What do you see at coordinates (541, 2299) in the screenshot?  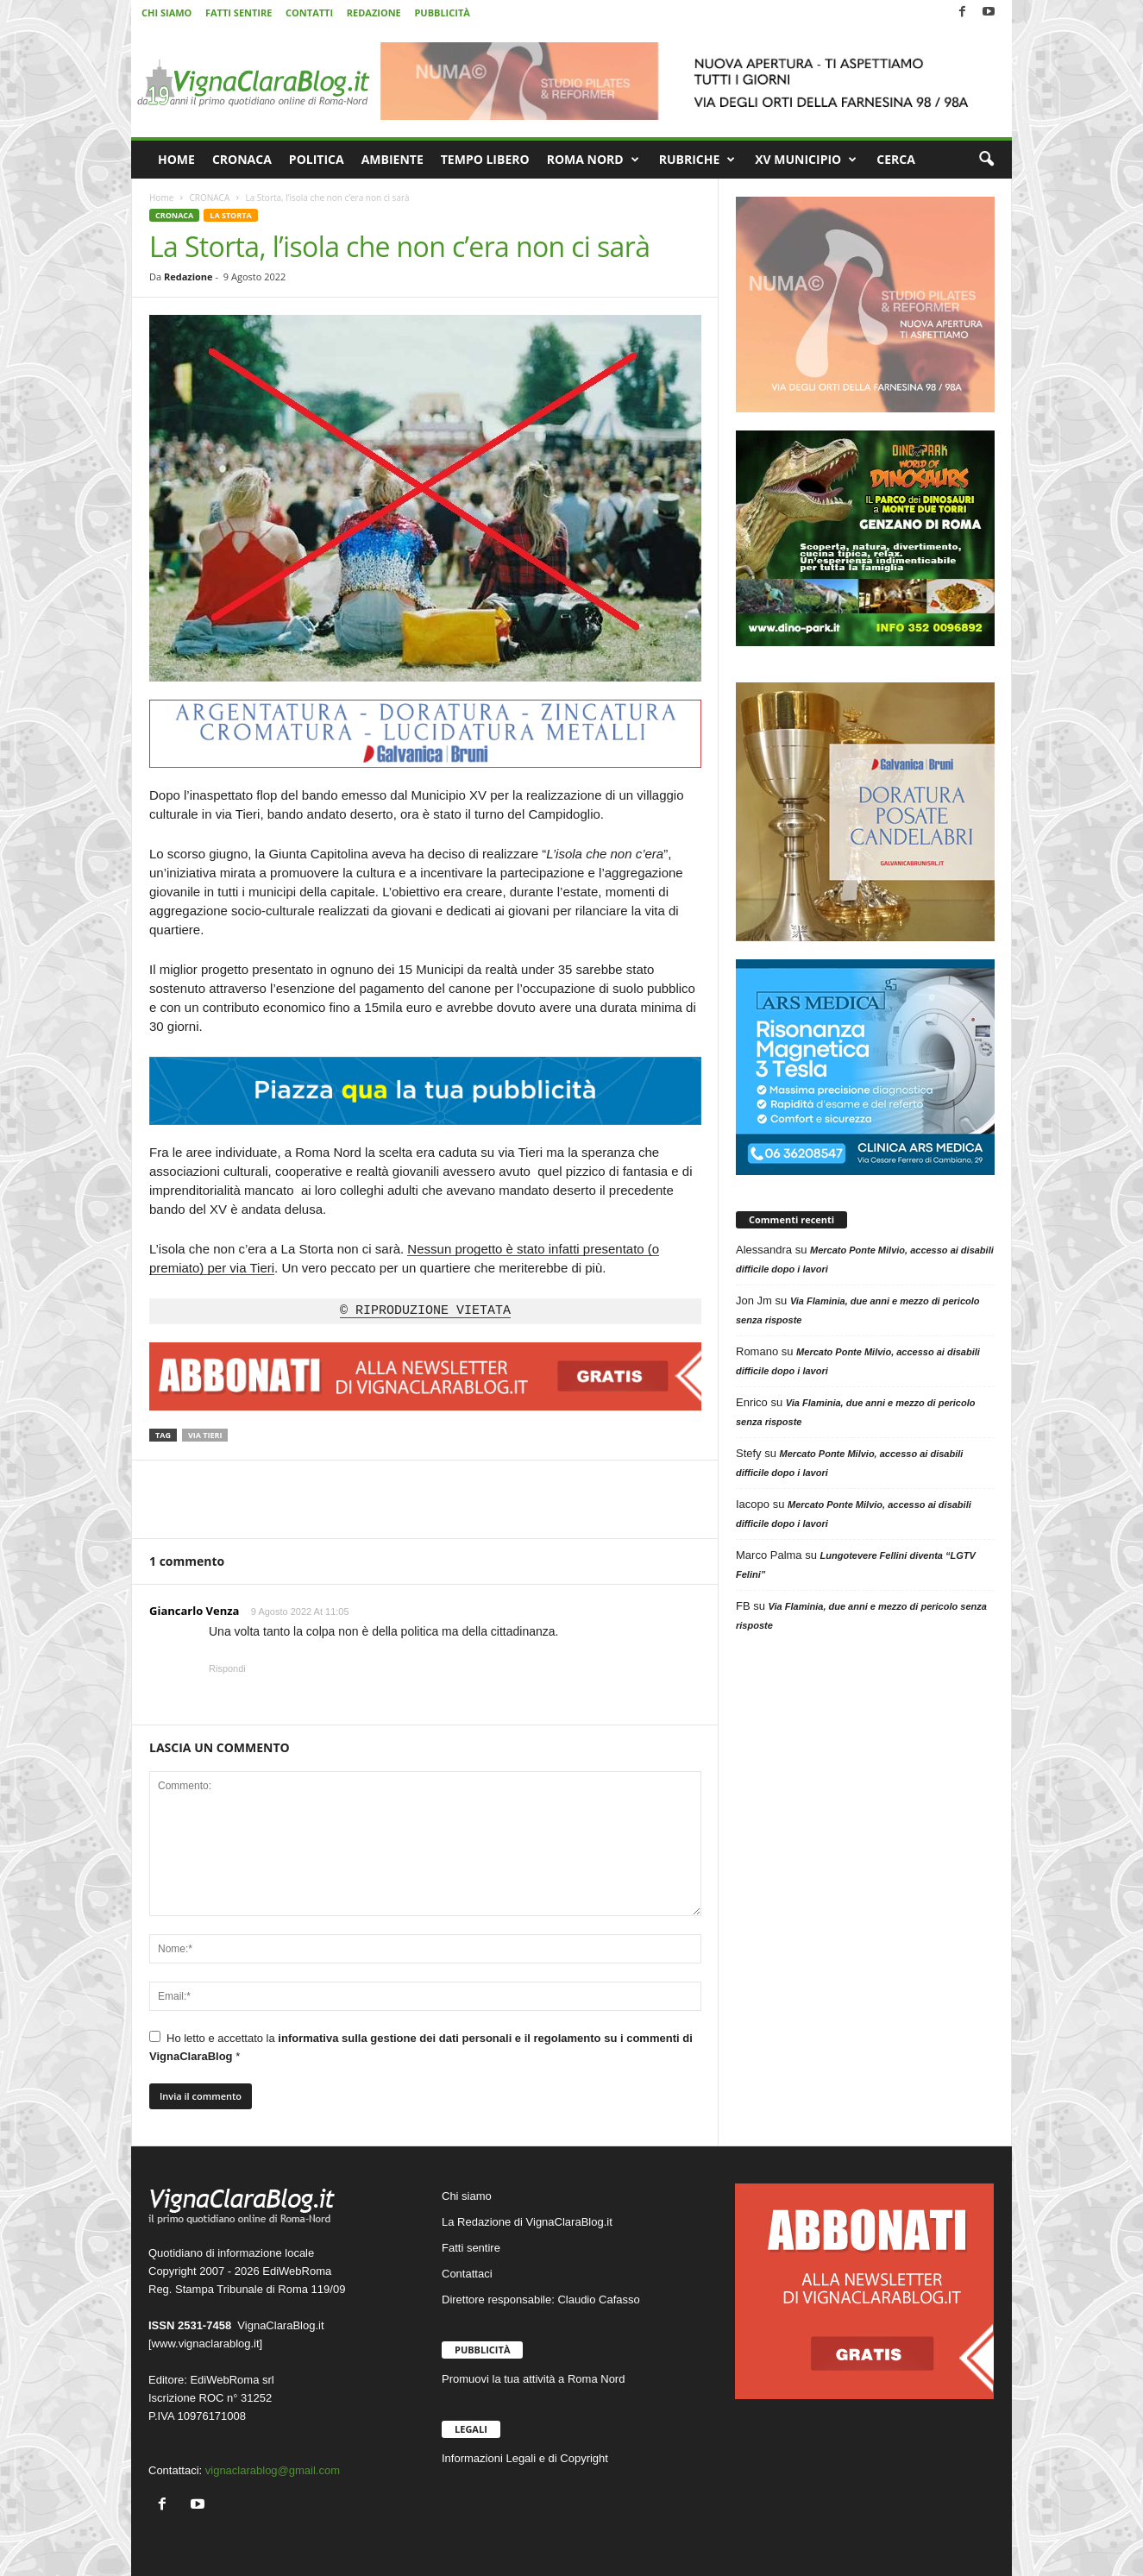 I see `Direttore responsabile: Claudio Cafasso` at bounding box center [541, 2299].